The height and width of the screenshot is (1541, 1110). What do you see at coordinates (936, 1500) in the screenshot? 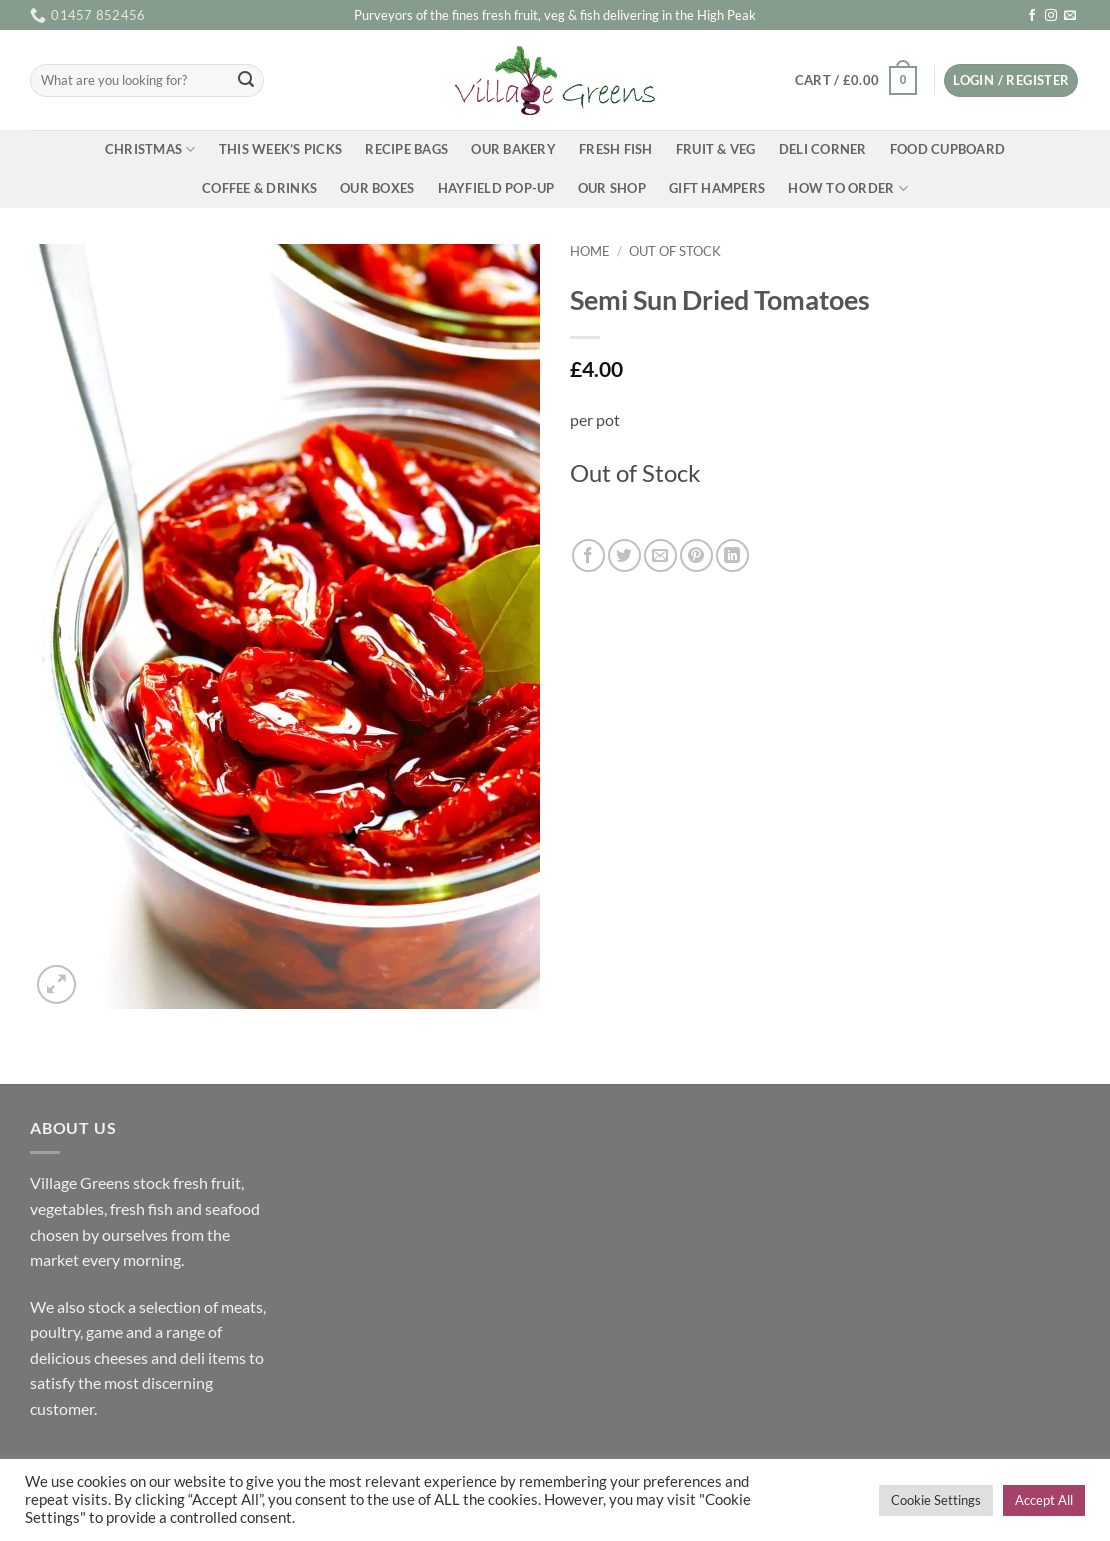
I see `Cookie Settings [button]` at bounding box center [936, 1500].